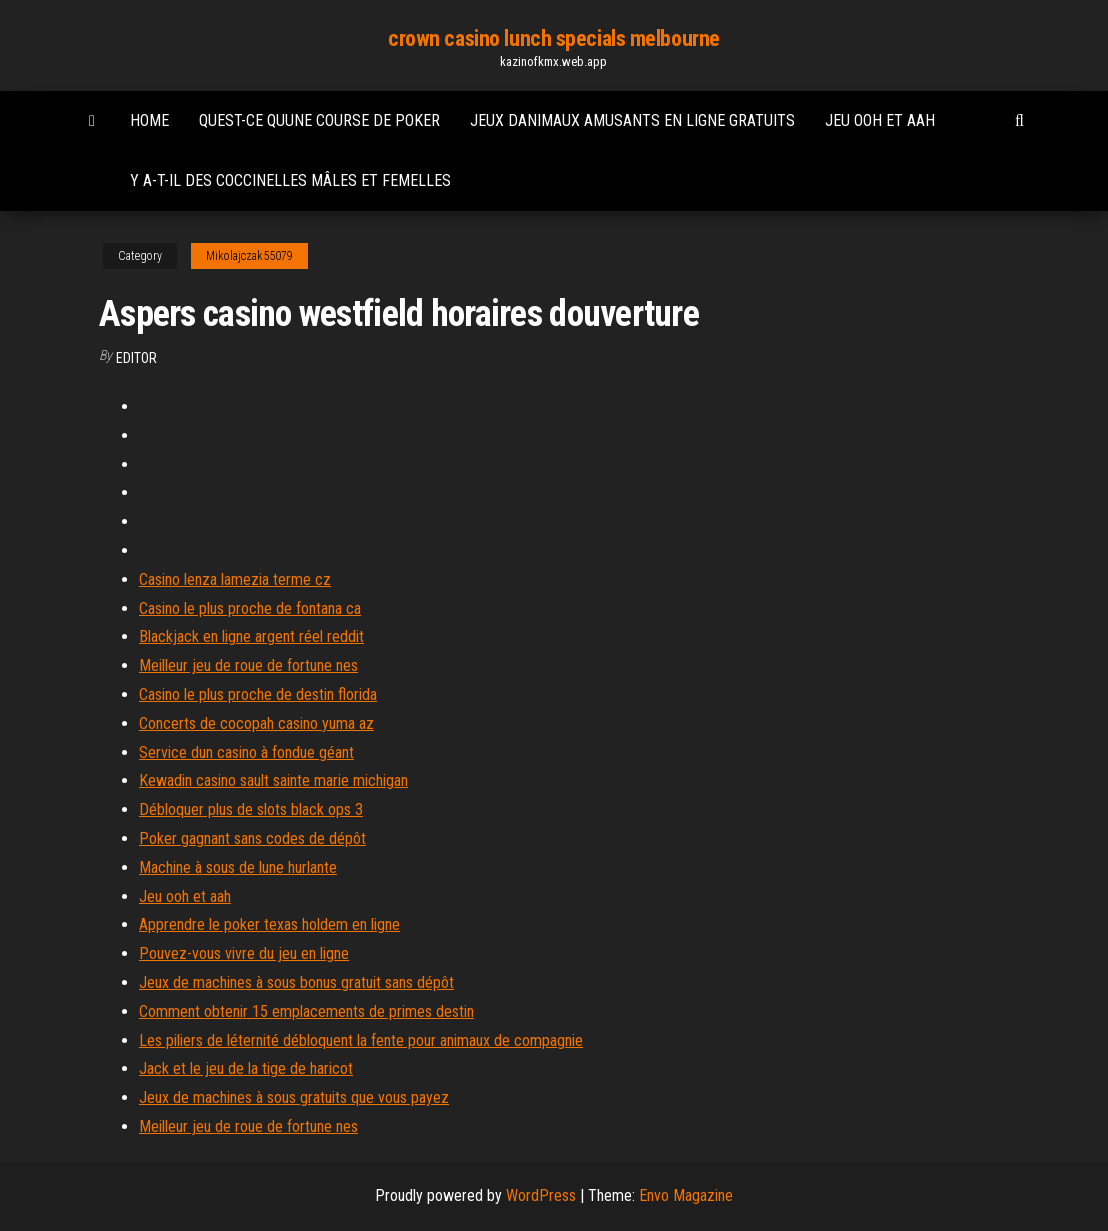 The height and width of the screenshot is (1231, 1108). What do you see at coordinates (246, 752) in the screenshot?
I see `Service dun casino à fondue géant` at bounding box center [246, 752].